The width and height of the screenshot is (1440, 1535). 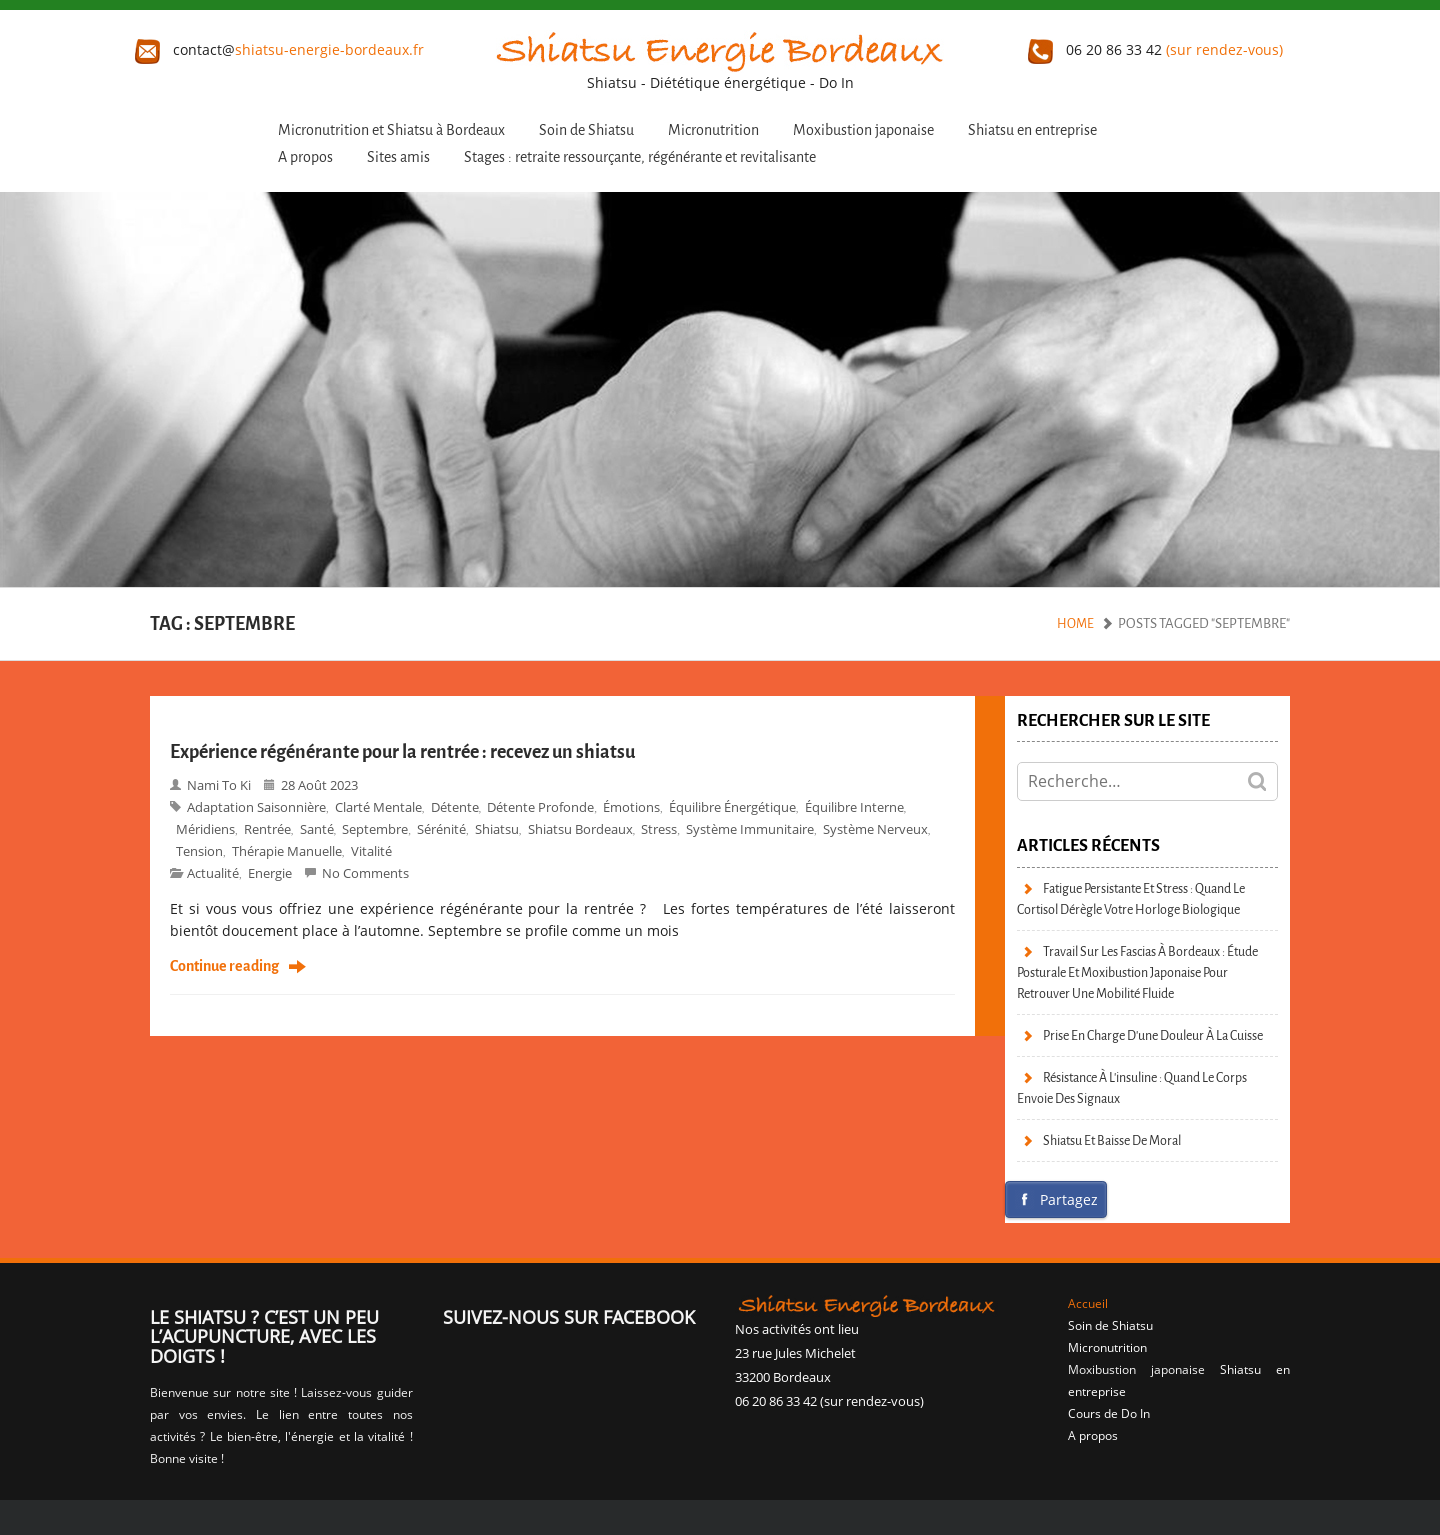 What do you see at coordinates (441, 829) in the screenshot?
I see `Sérénité` at bounding box center [441, 829].